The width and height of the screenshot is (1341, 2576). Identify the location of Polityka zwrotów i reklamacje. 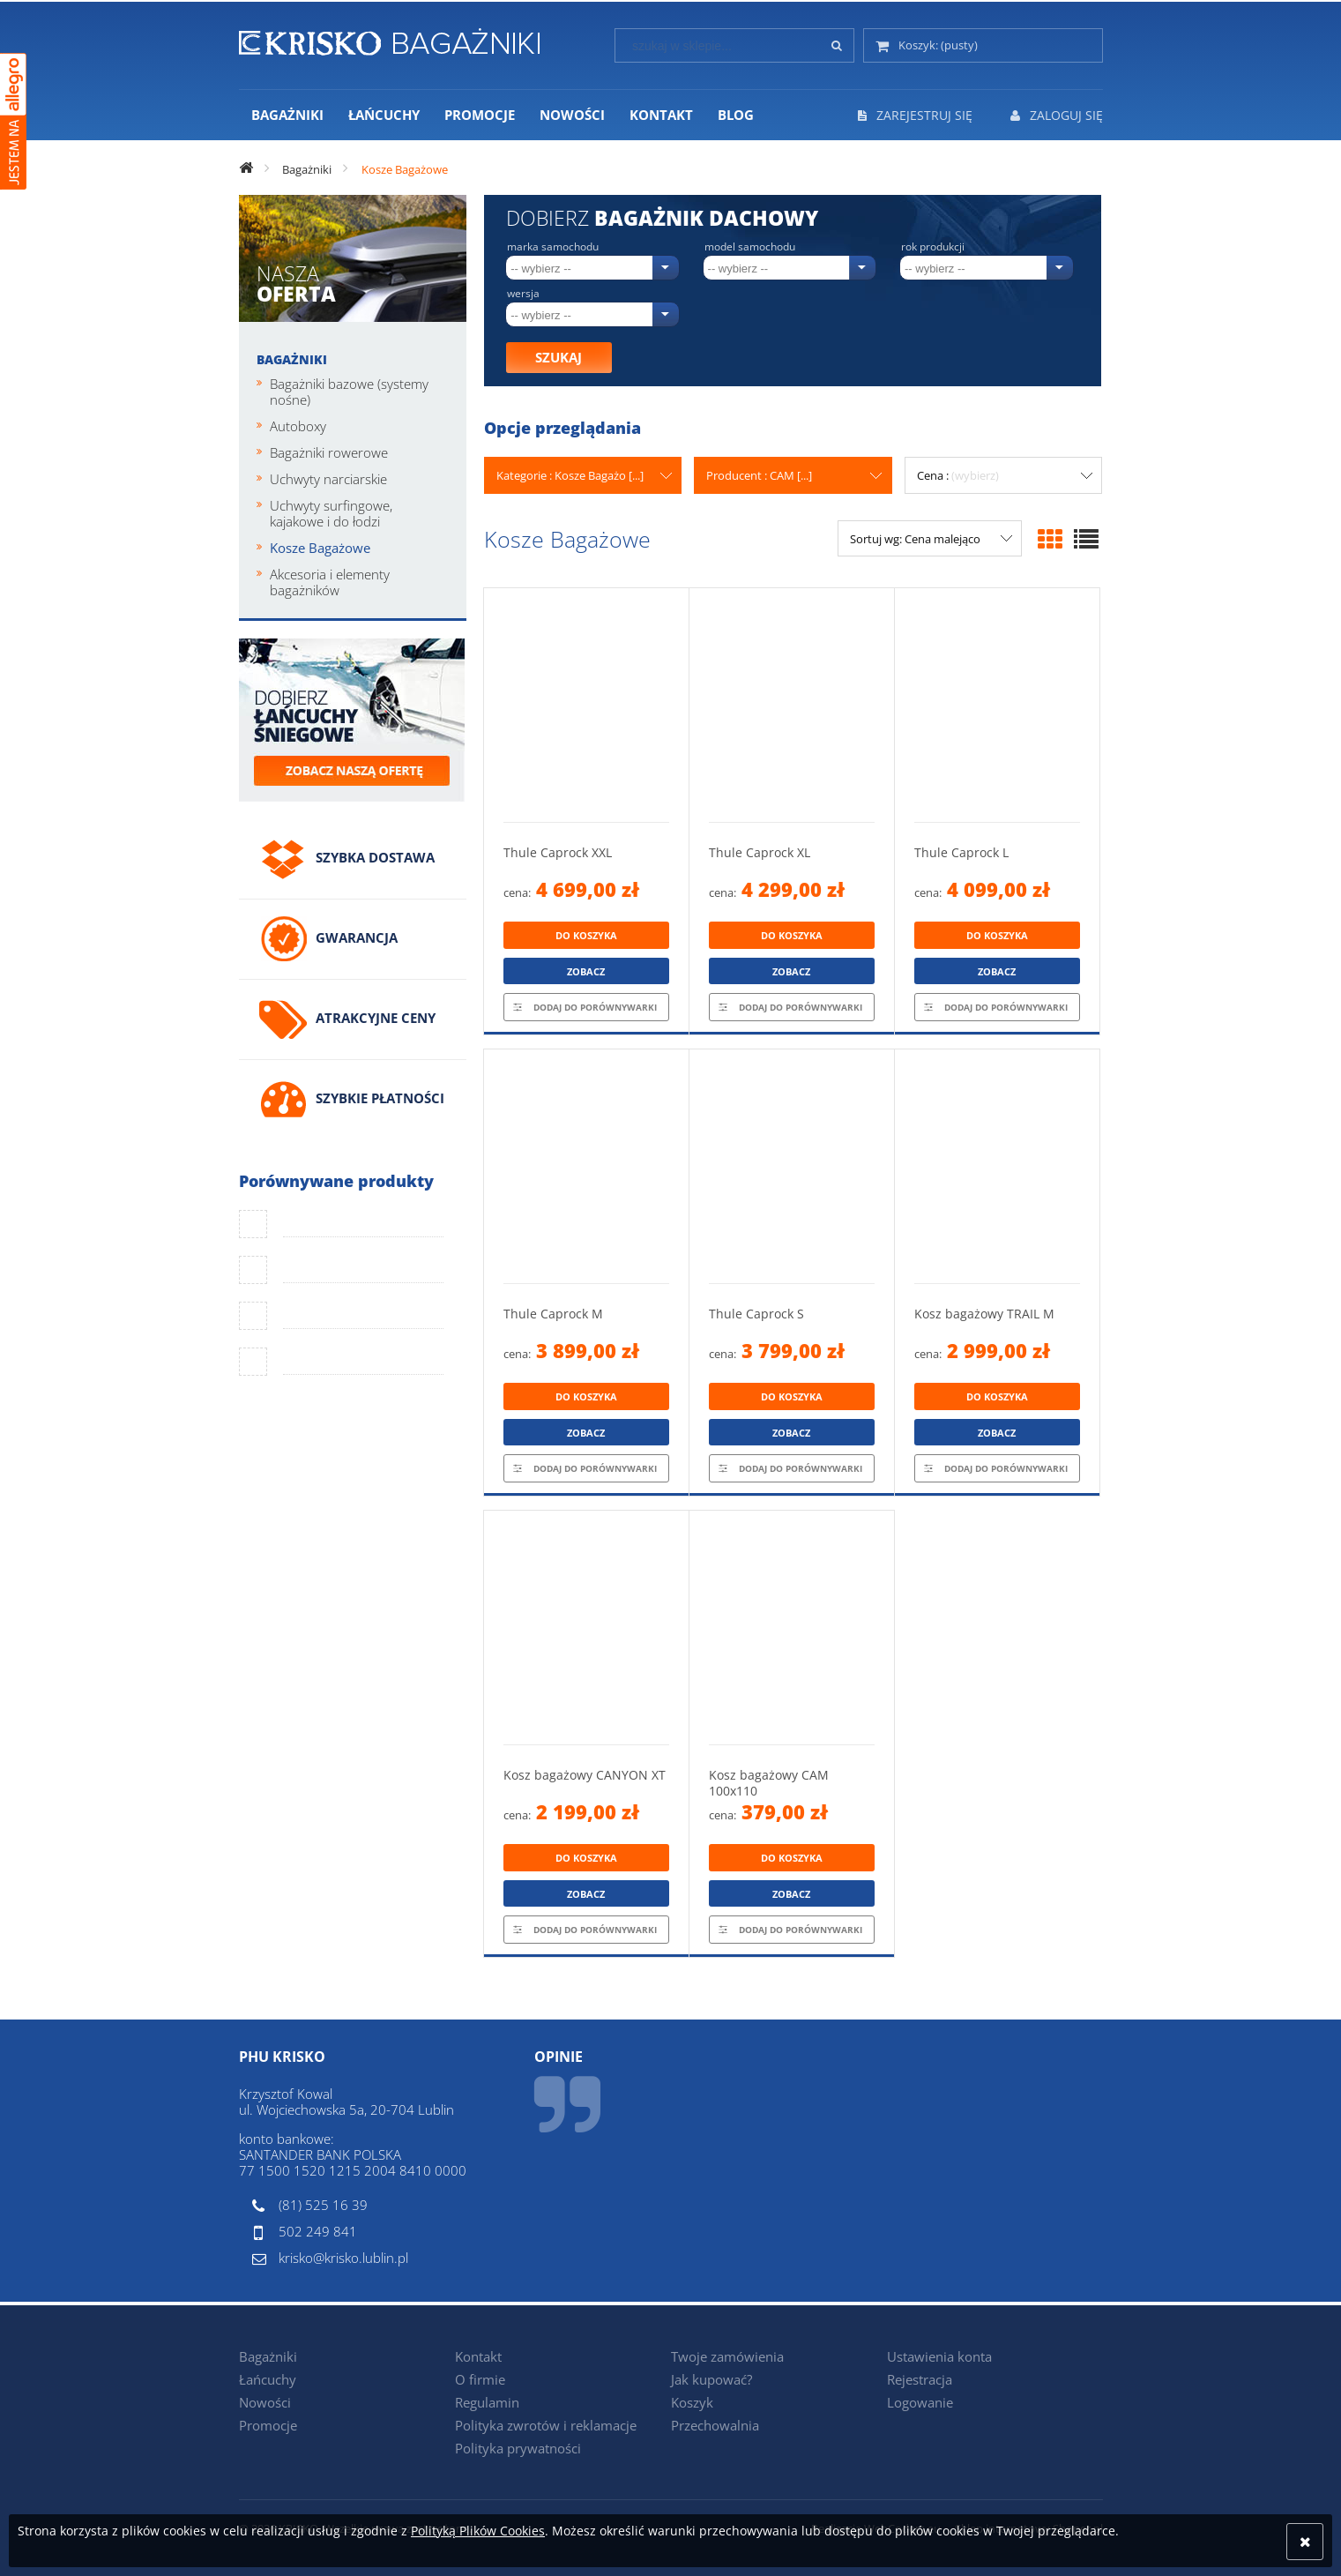
(546, 2425).